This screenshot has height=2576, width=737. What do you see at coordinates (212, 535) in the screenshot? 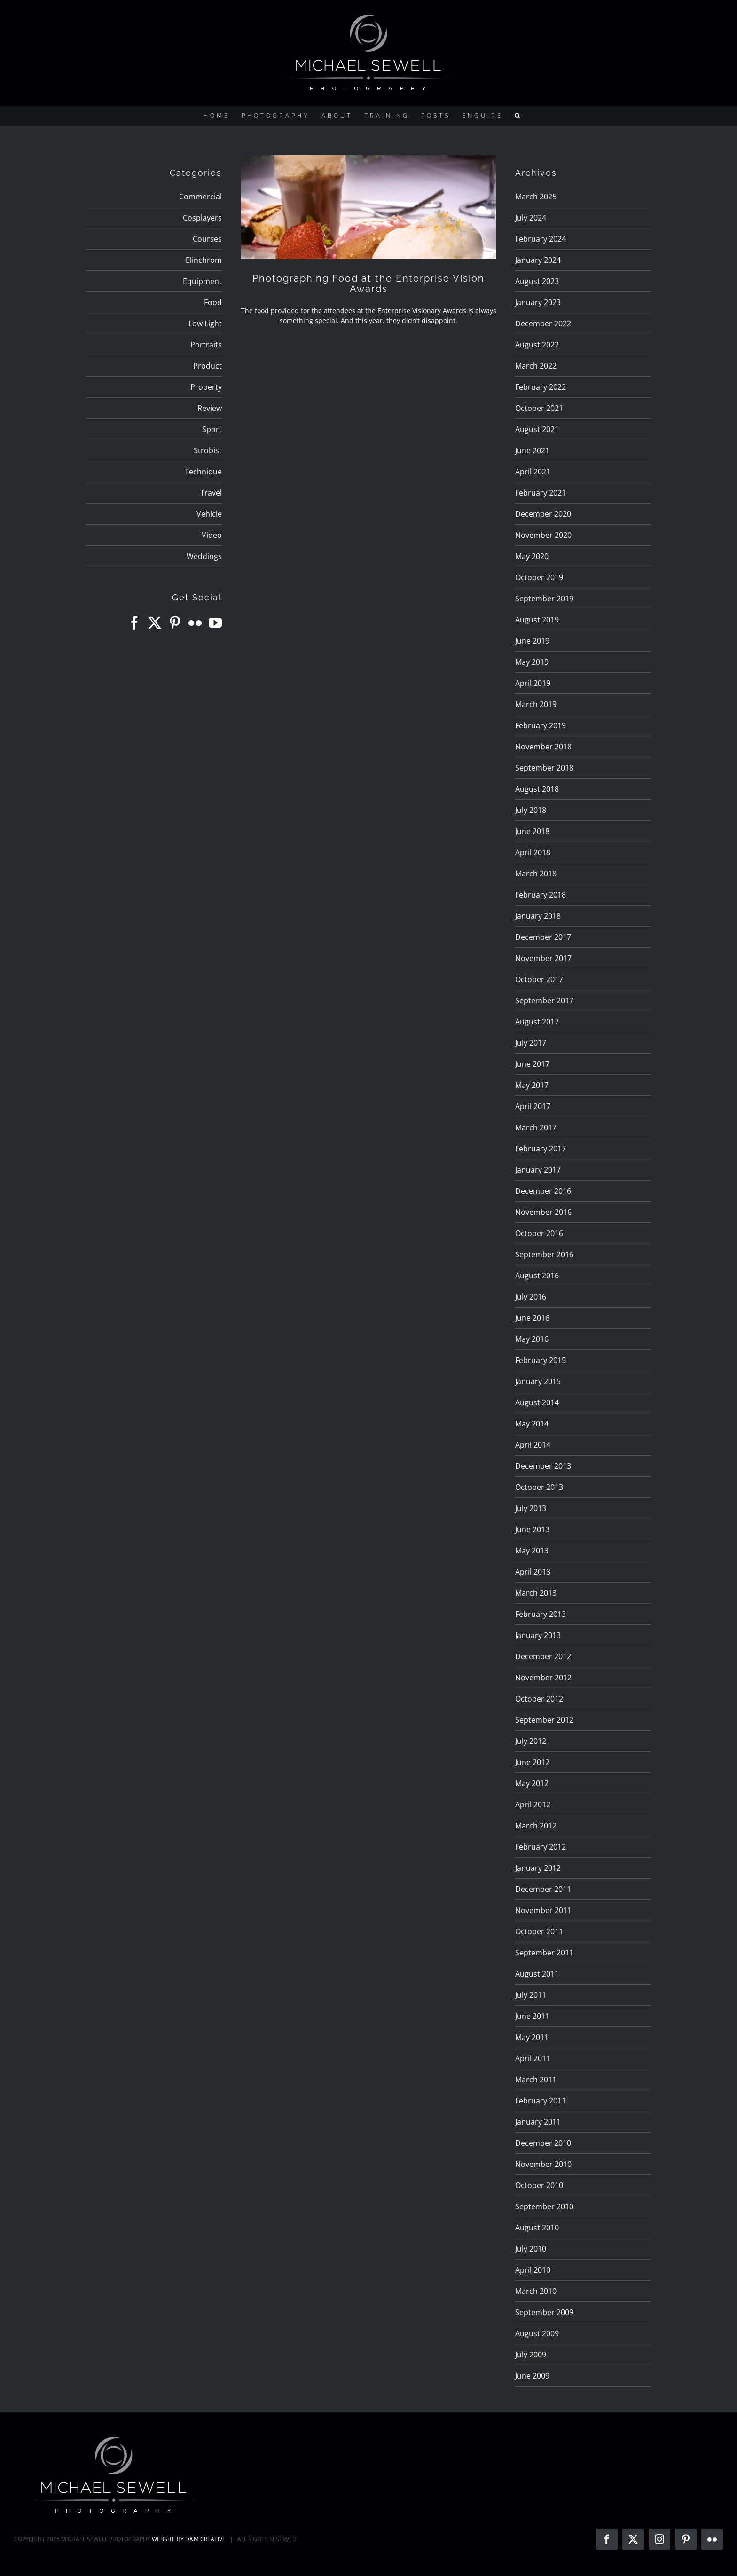
I see `Video` at bounding box center [212, 535].